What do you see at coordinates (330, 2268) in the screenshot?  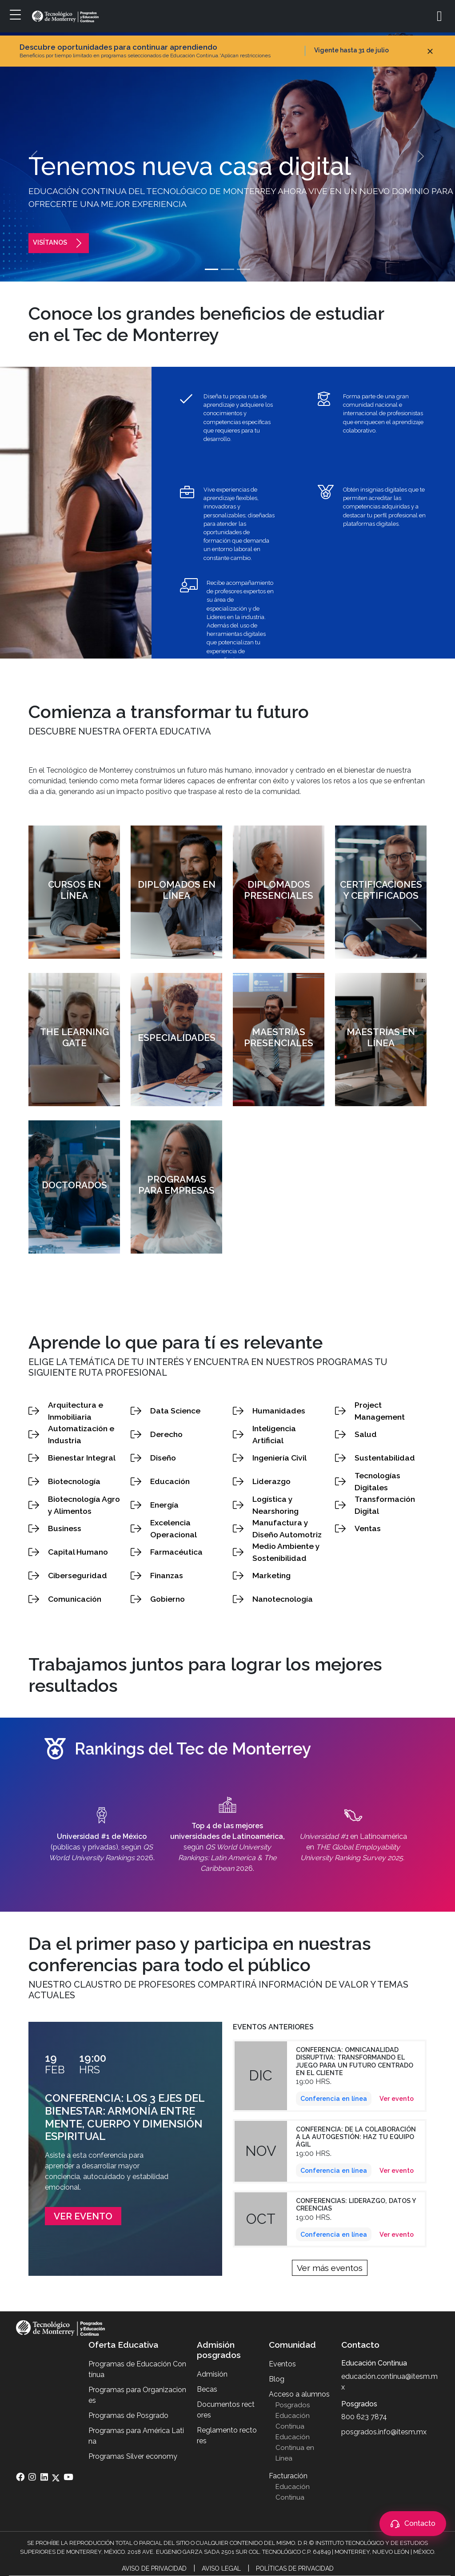 I see `Ver más eventos` at bounding box center [330, 2268].